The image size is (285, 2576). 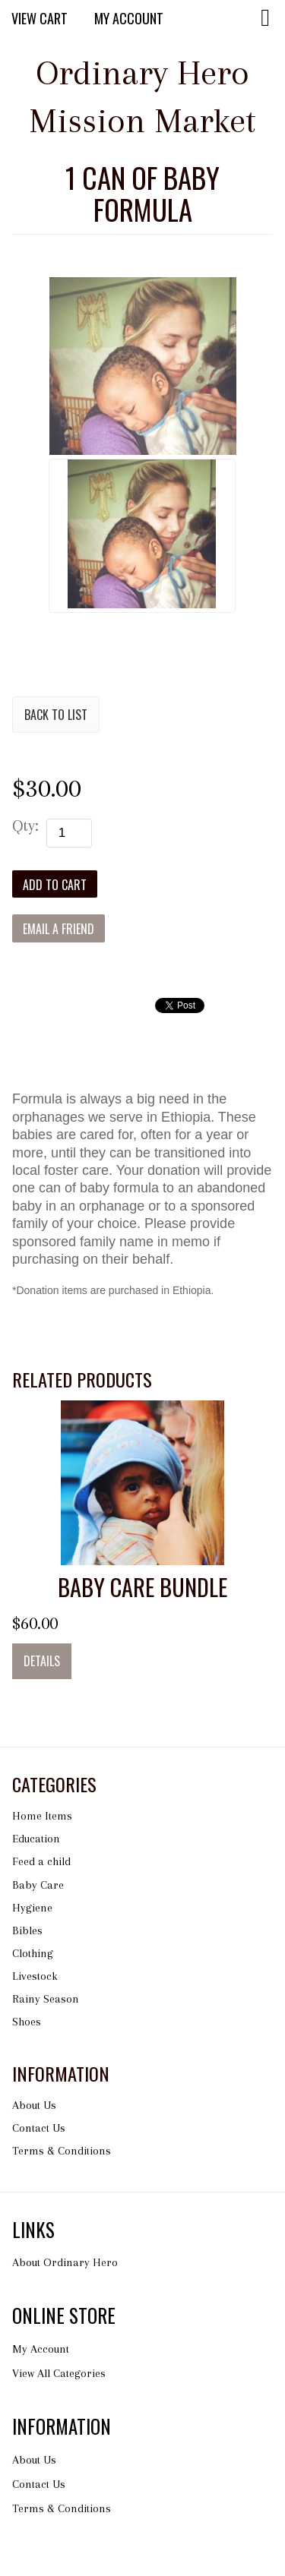 What do you see at coordinates (55, 715) in the screenshot?
I see `Back to List` at bounding box center [55, 715].